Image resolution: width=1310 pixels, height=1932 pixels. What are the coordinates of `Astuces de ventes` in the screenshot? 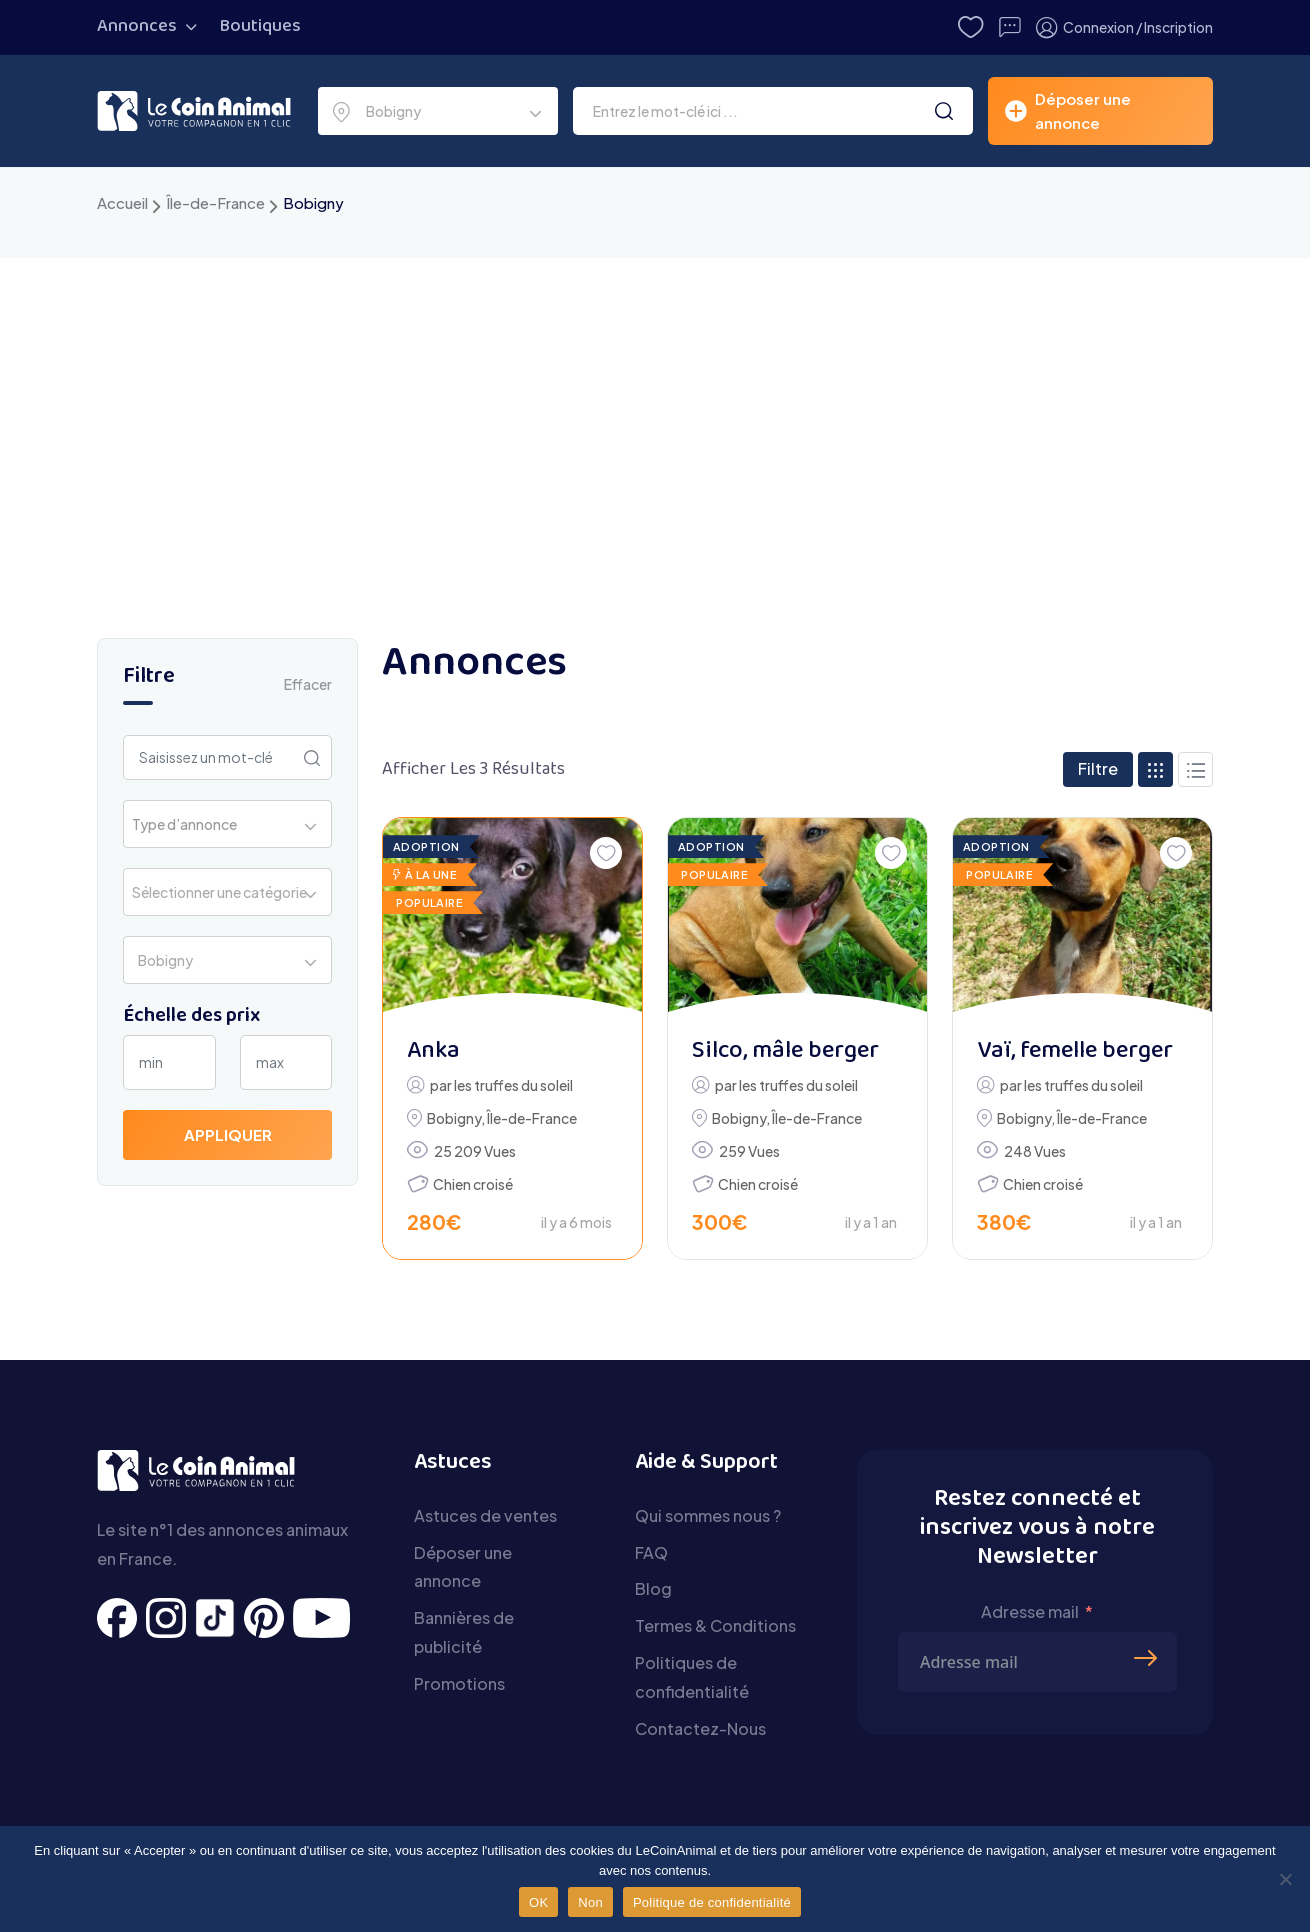 It's located at (485, 1515).